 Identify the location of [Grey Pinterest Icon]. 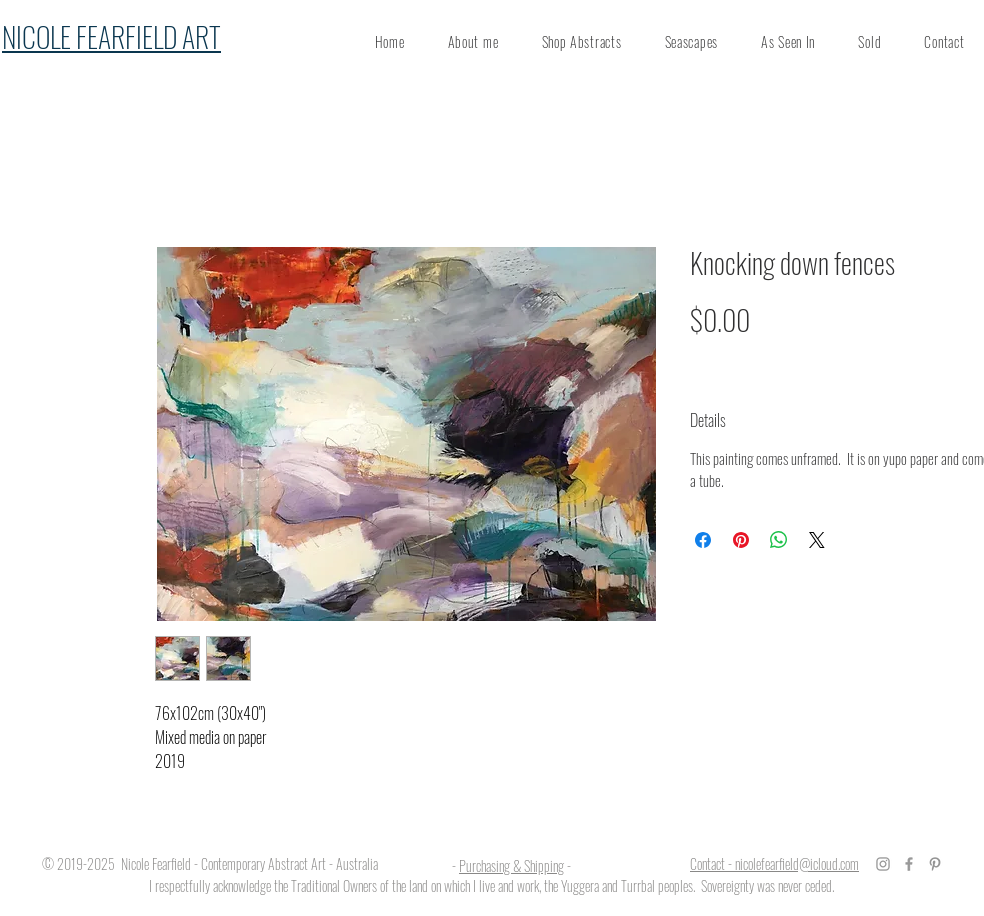
(935, 864).